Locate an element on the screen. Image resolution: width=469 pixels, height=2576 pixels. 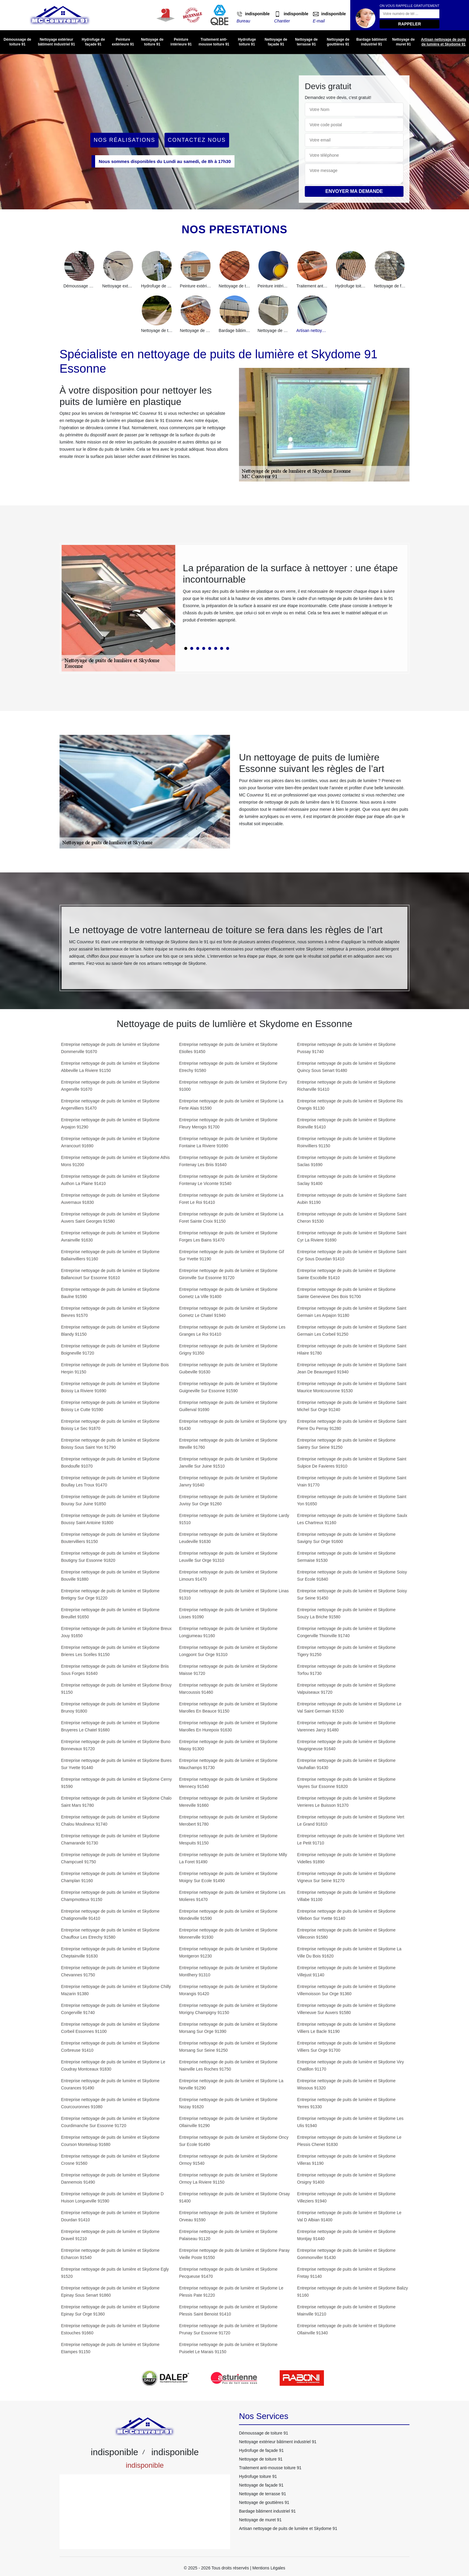
Entreprise nettoyage de puits de lumière et Skydome Avrainville 91630 is located at coordinates (110, 1236).